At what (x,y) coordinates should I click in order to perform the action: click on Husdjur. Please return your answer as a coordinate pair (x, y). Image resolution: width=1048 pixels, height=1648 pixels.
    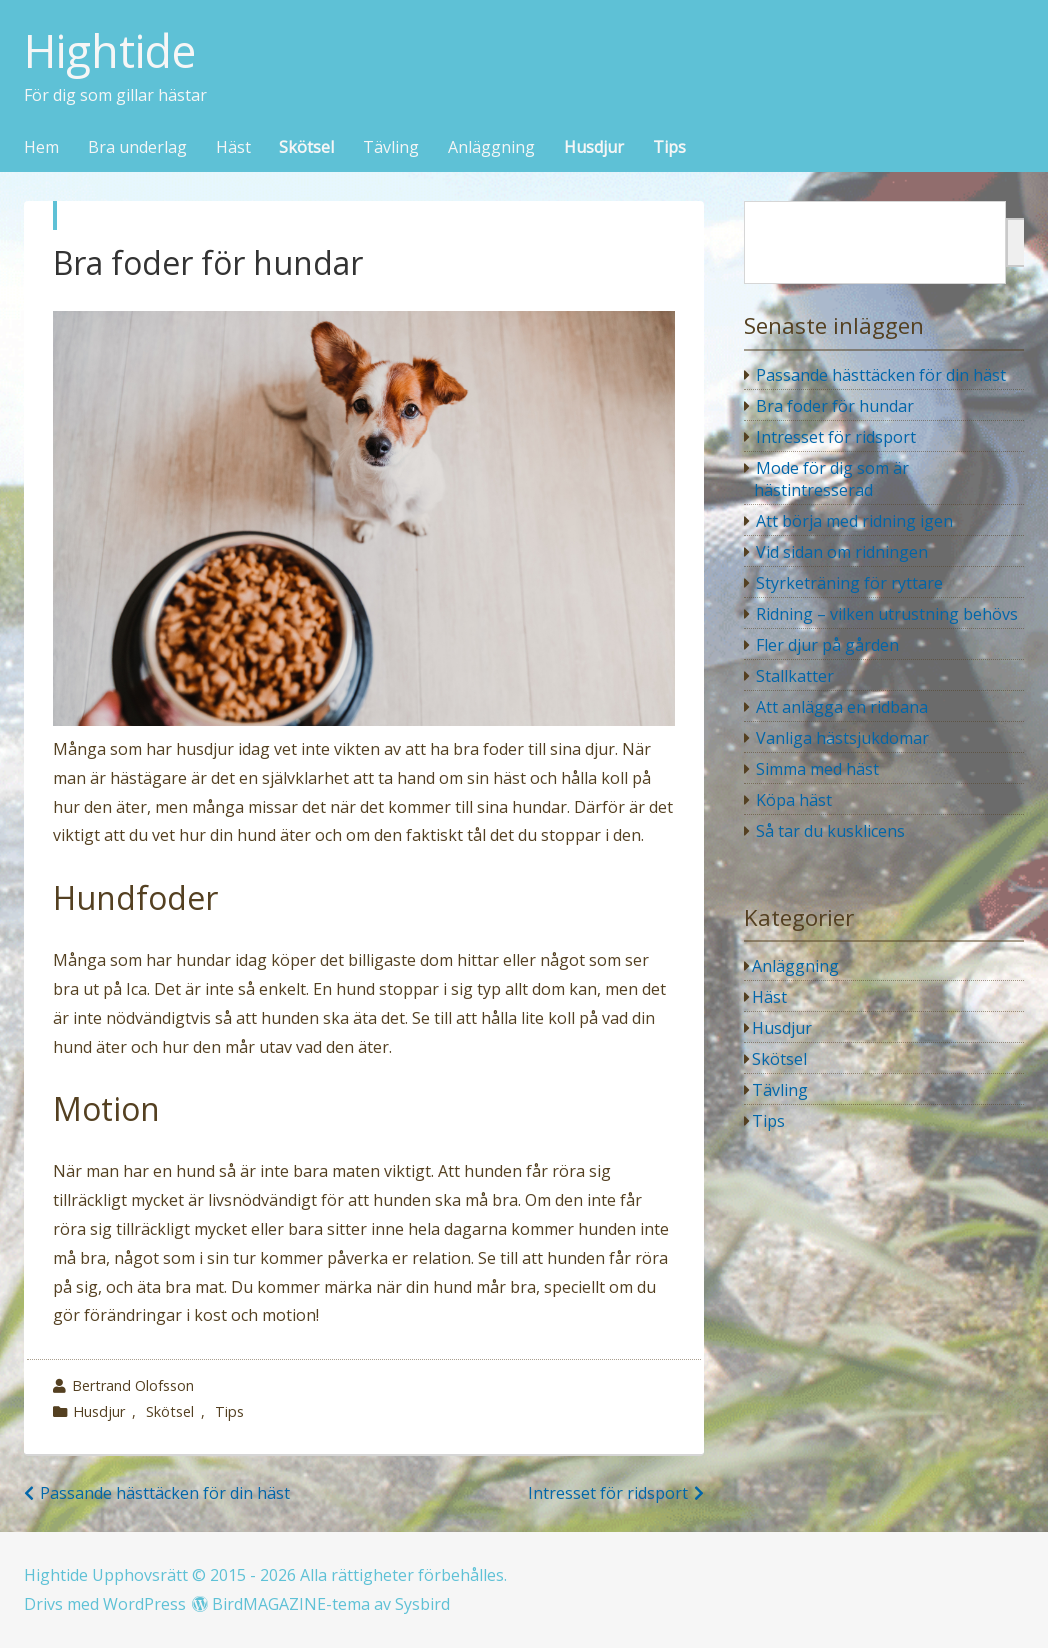
    Looking at the image, I should click on (594, 148).